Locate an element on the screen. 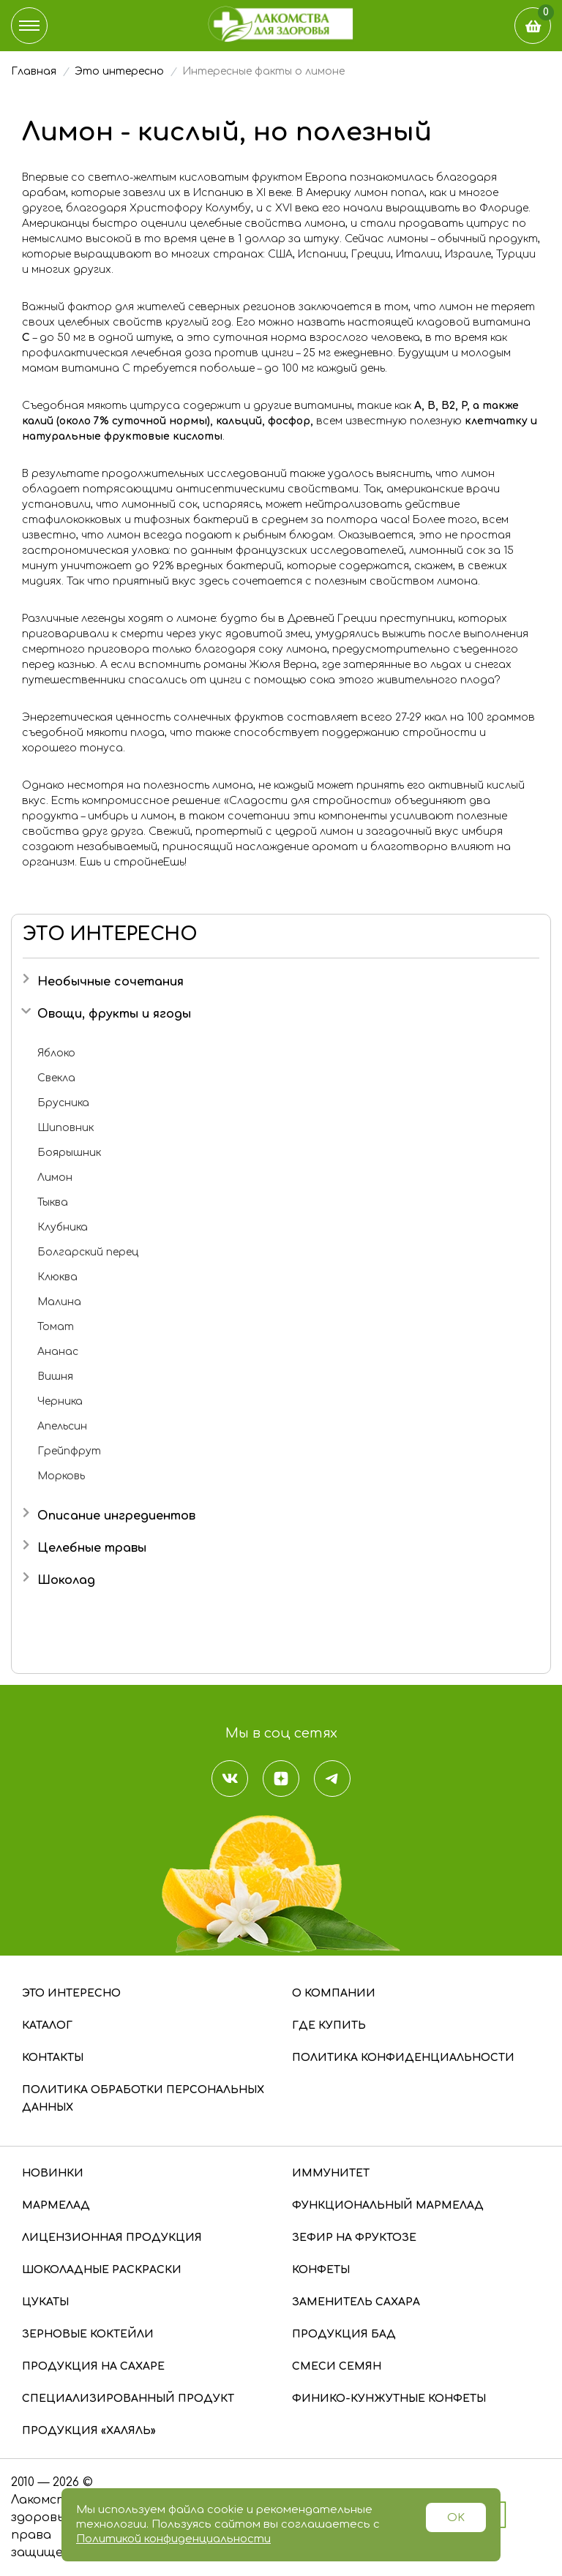 This screenshot has height=2576, width=562. Контакты is located at coordinates (52, 2057).